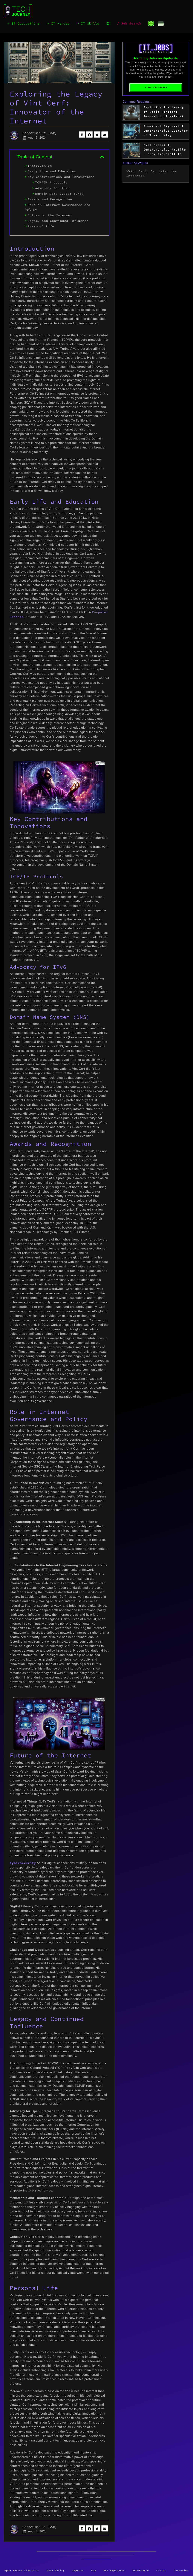 This screenshot has height=2576, width=193. What do you see at coordinates (140, 2570) in the screenshot?
I see `Job-Search` at bounding box center [140, 2570].